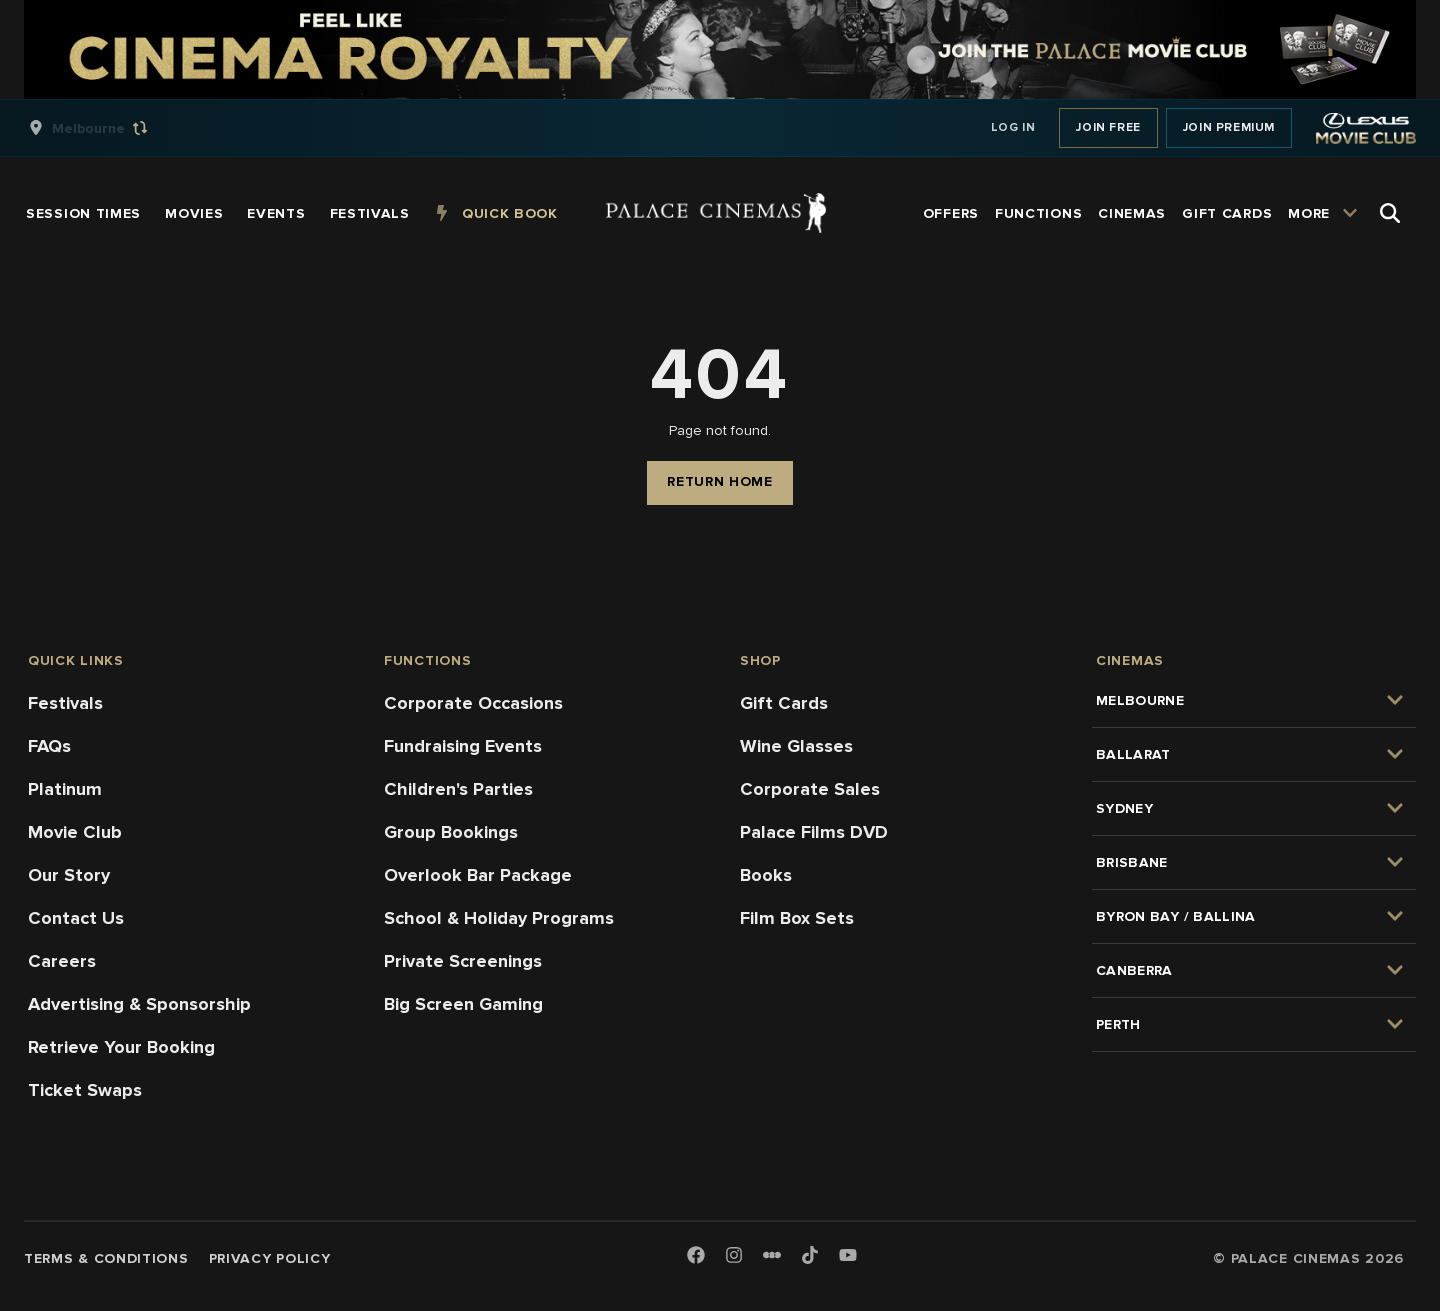 The width and height of the screenshot is (1440, 1311). Describe the element at coordinates (65, 789) in the screenshot. I see `Platinum` at that location.